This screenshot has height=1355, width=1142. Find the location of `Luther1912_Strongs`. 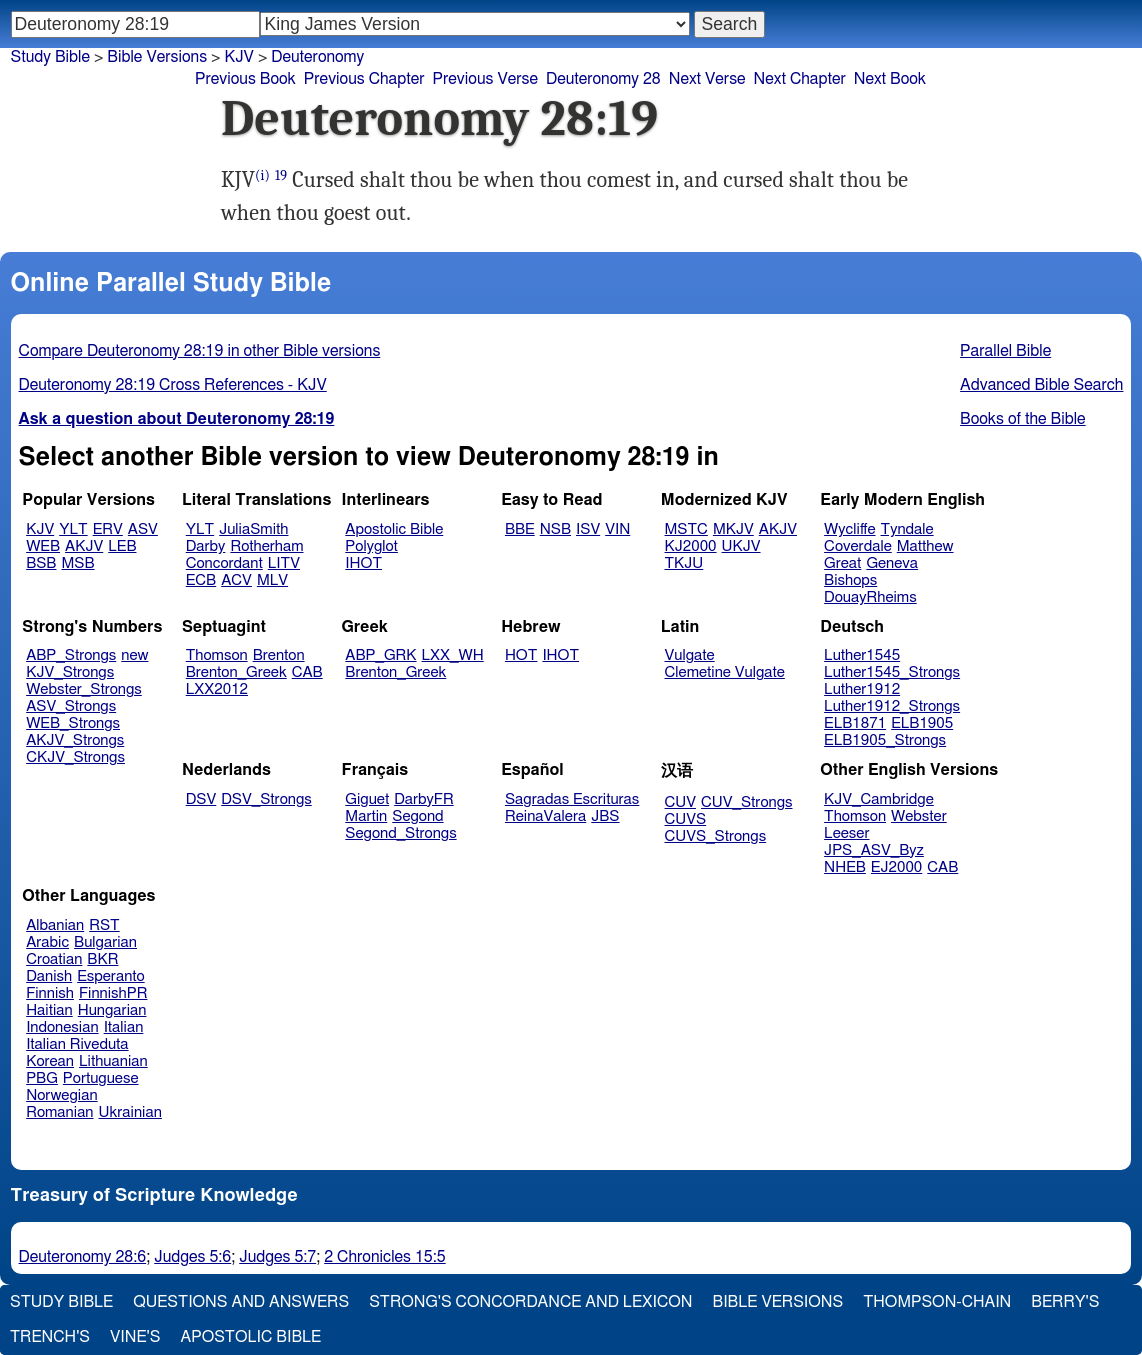

Luther1912_Strongs is located at coordinates (892, 706).